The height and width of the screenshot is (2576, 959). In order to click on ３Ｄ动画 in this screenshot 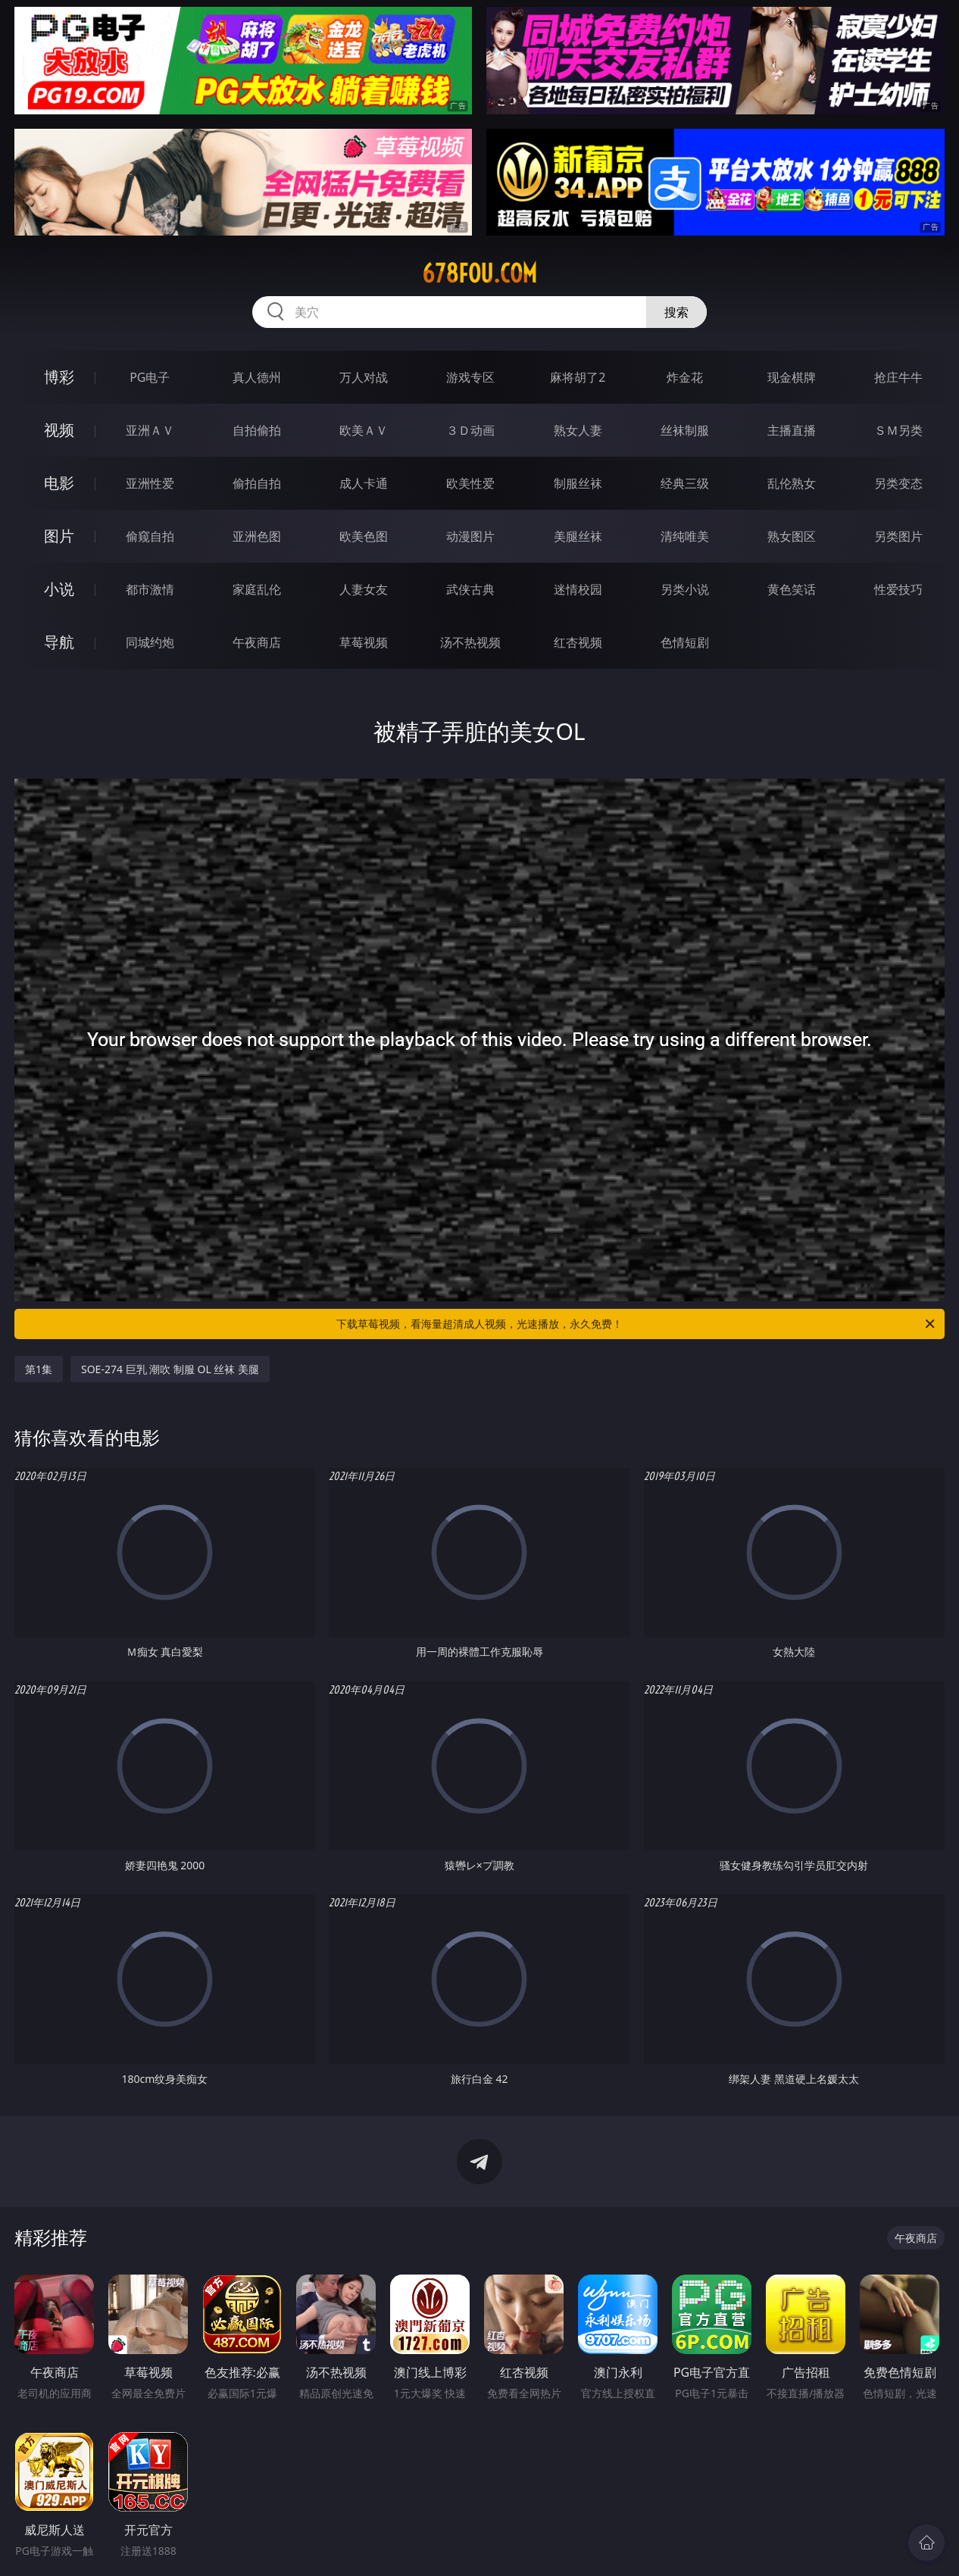, I will do `click(470, 430)`.